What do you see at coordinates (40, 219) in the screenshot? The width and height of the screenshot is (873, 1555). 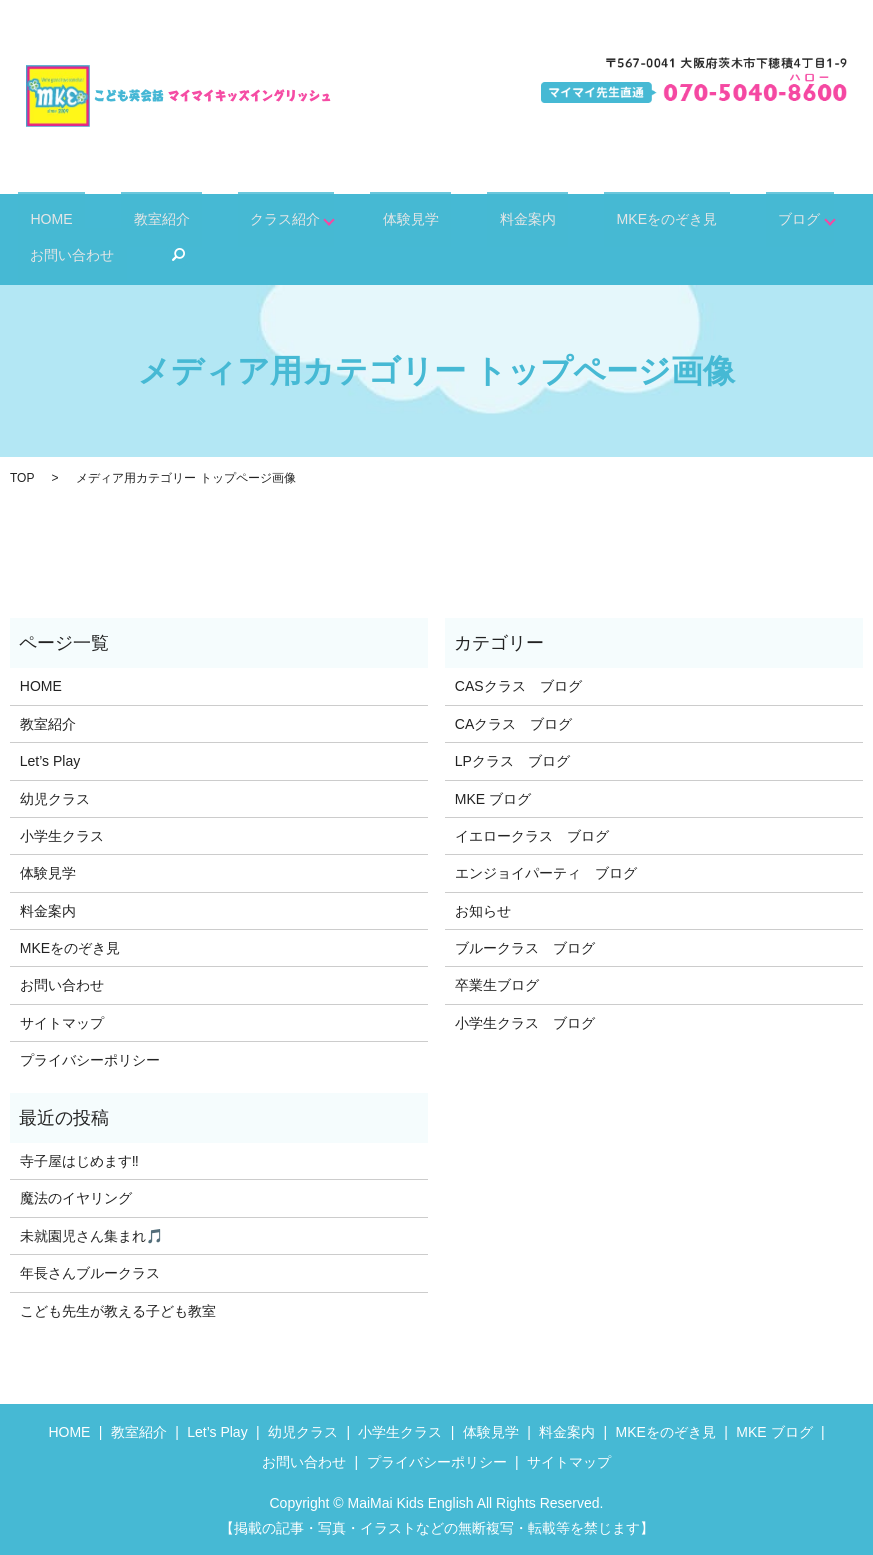 I see `HOME` at bounding box center [40, 219].